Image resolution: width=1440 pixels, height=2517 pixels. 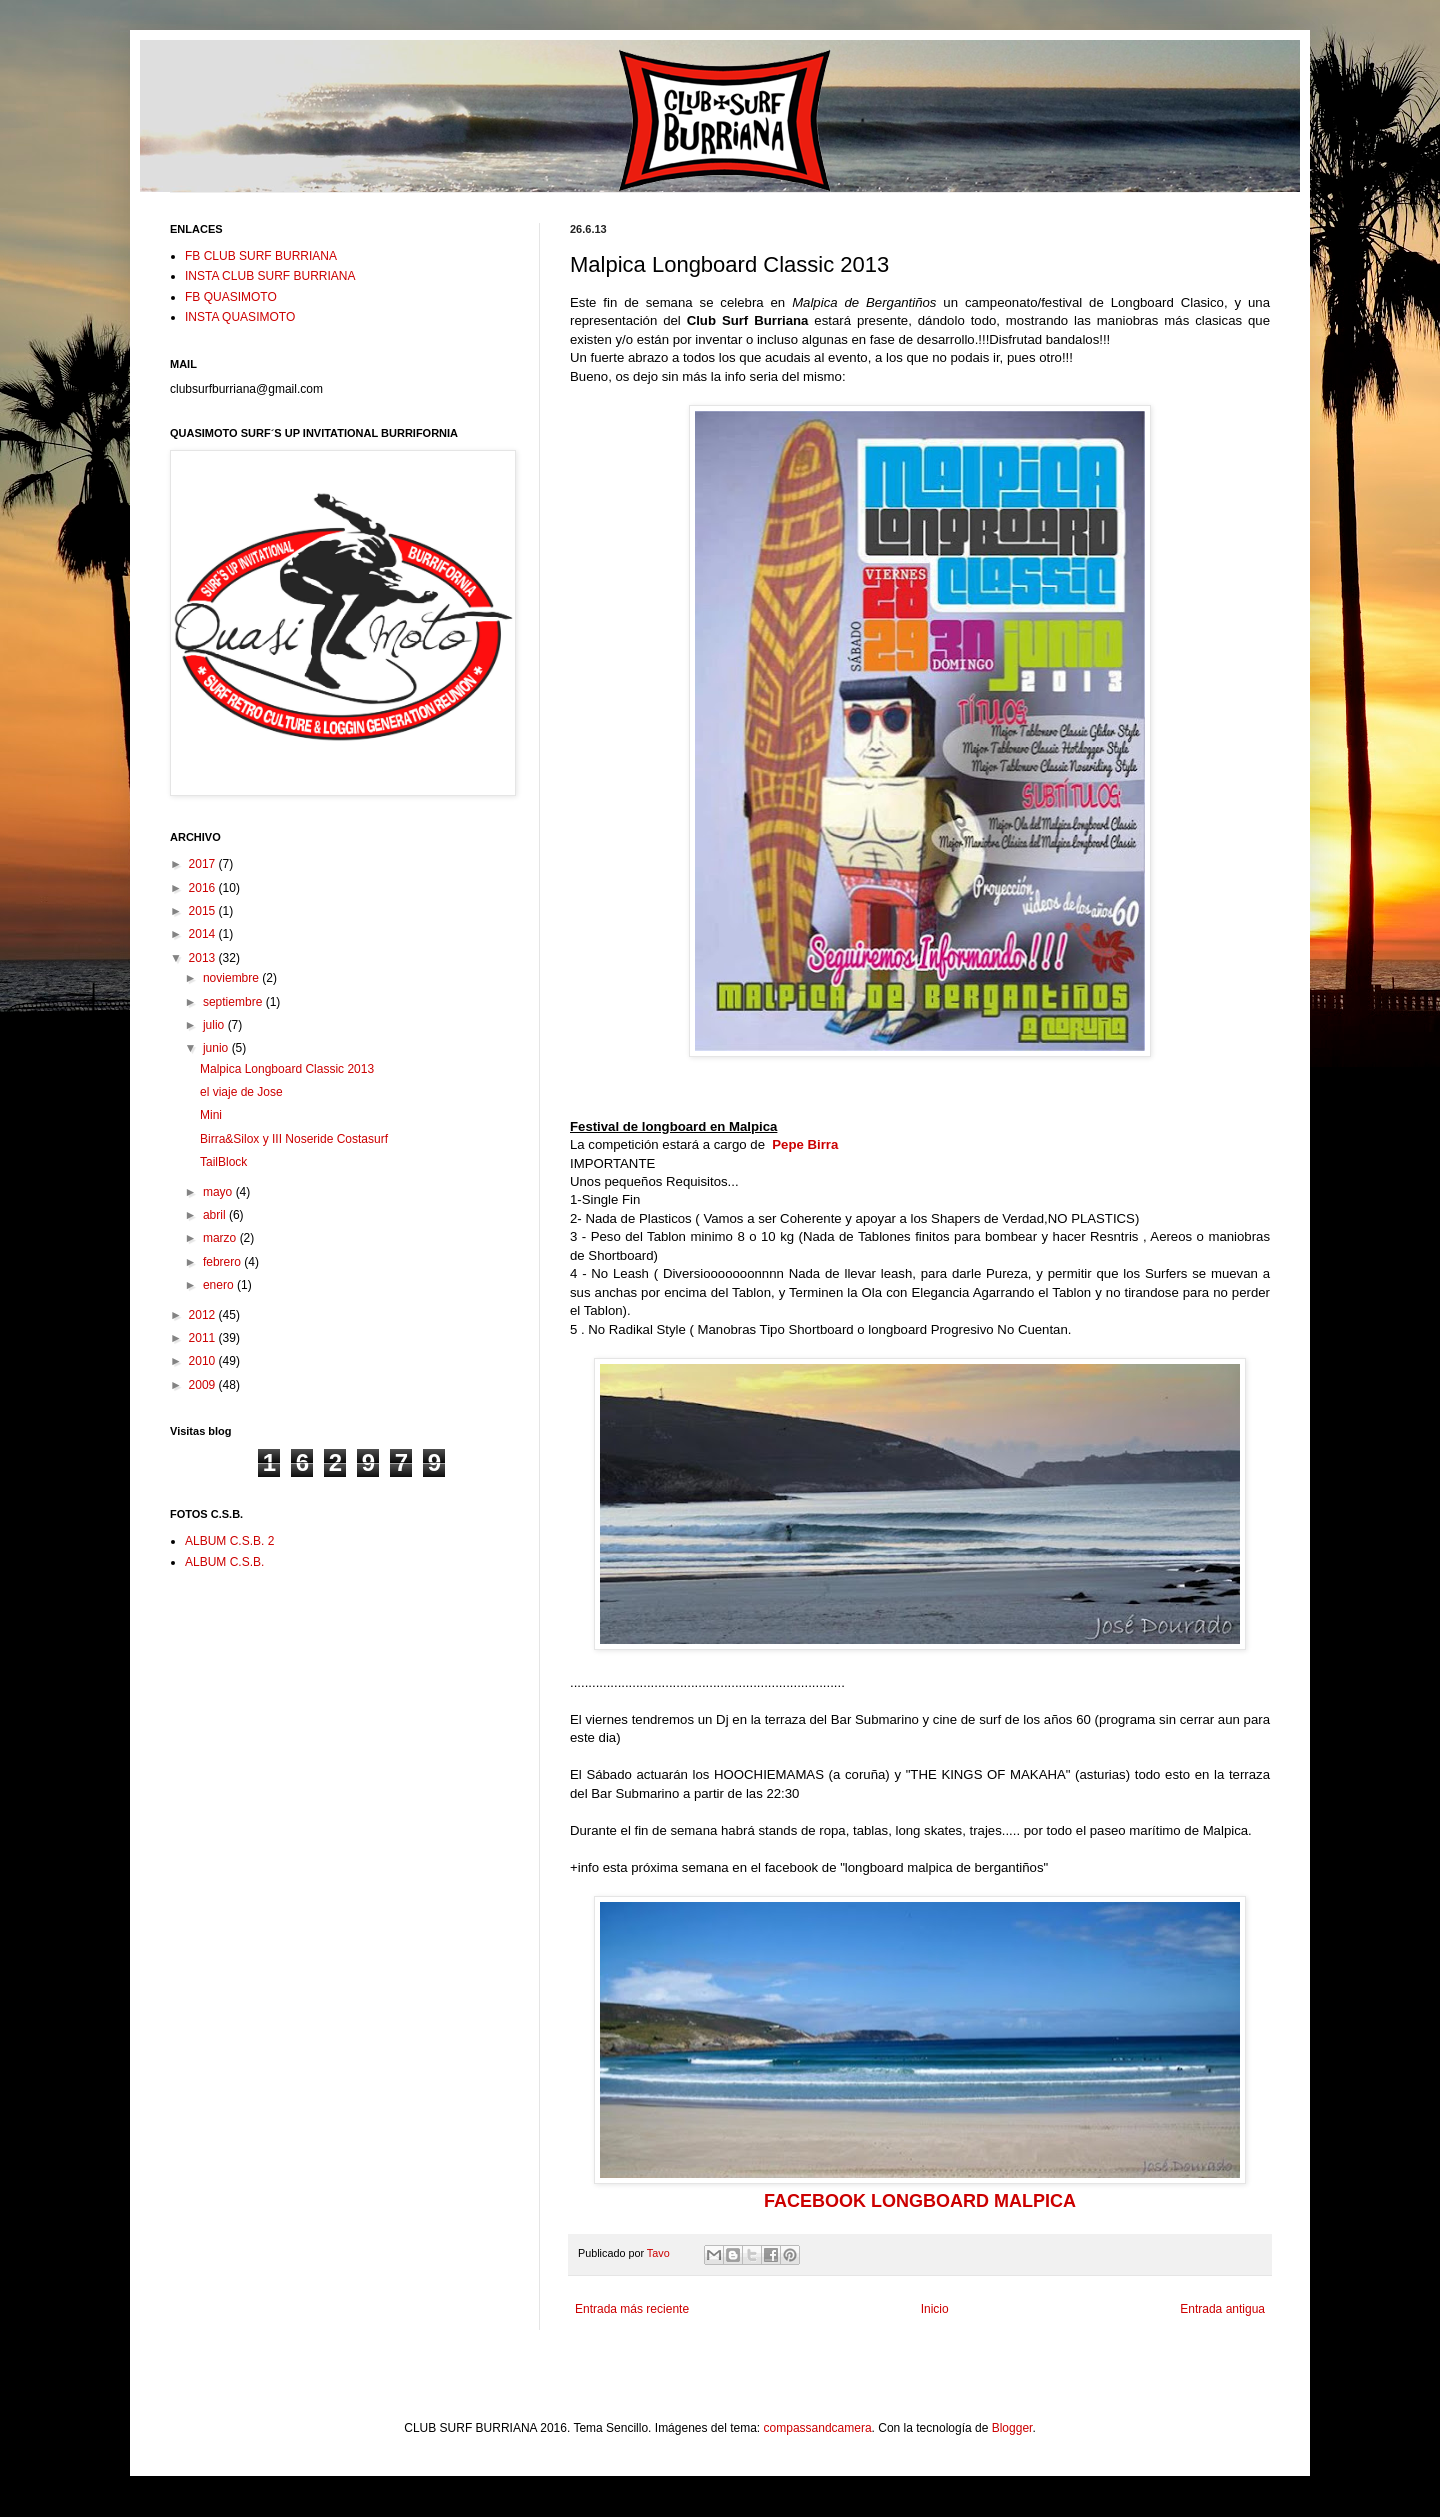 What do you see at coordinates (220, 1285) in the screenshot?
I see `enero` at bounding box center [220, 1285].